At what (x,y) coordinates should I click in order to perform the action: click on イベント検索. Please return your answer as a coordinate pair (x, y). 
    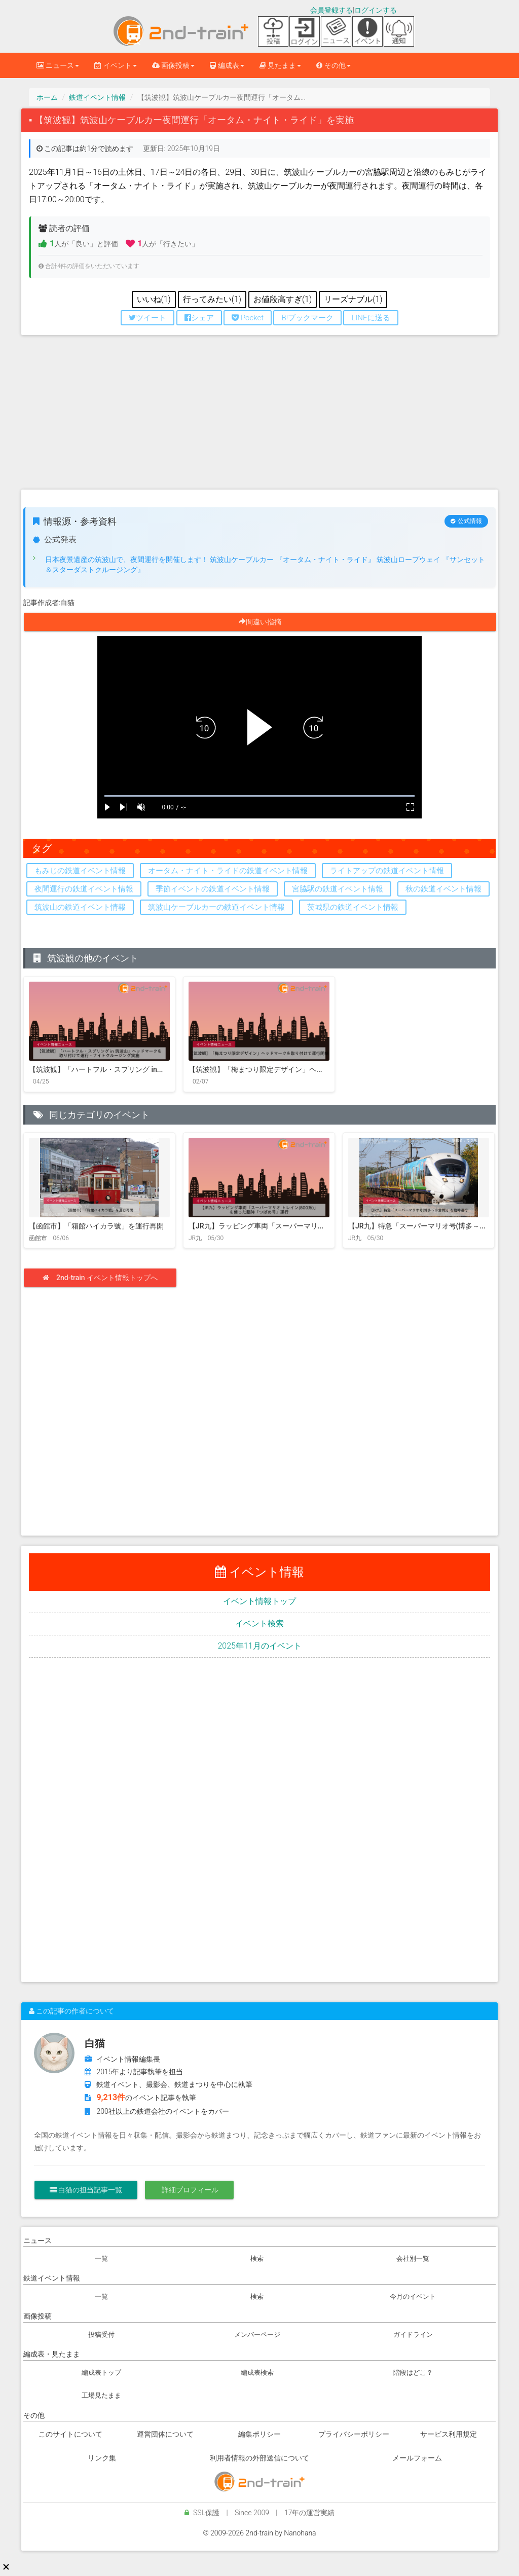
    Looking at the image, I should click on (259, 1623).